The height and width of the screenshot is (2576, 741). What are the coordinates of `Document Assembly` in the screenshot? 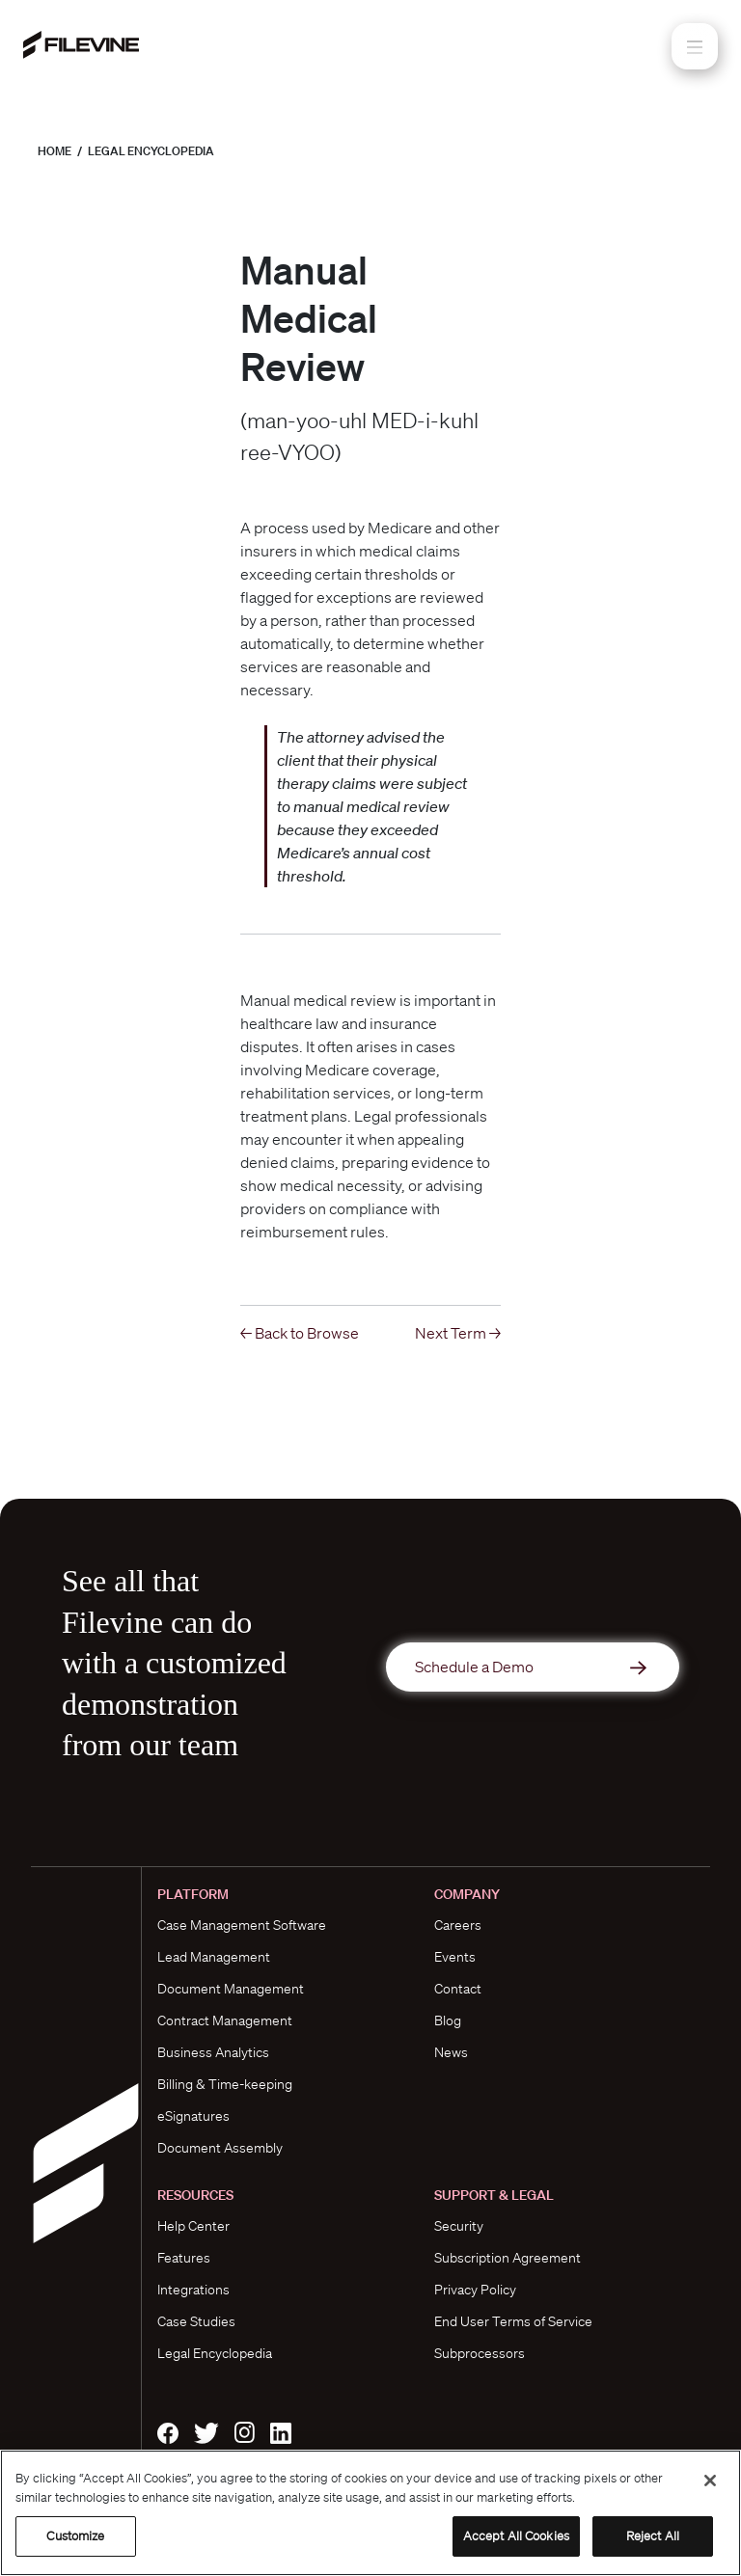 It's located at (220, 2147).